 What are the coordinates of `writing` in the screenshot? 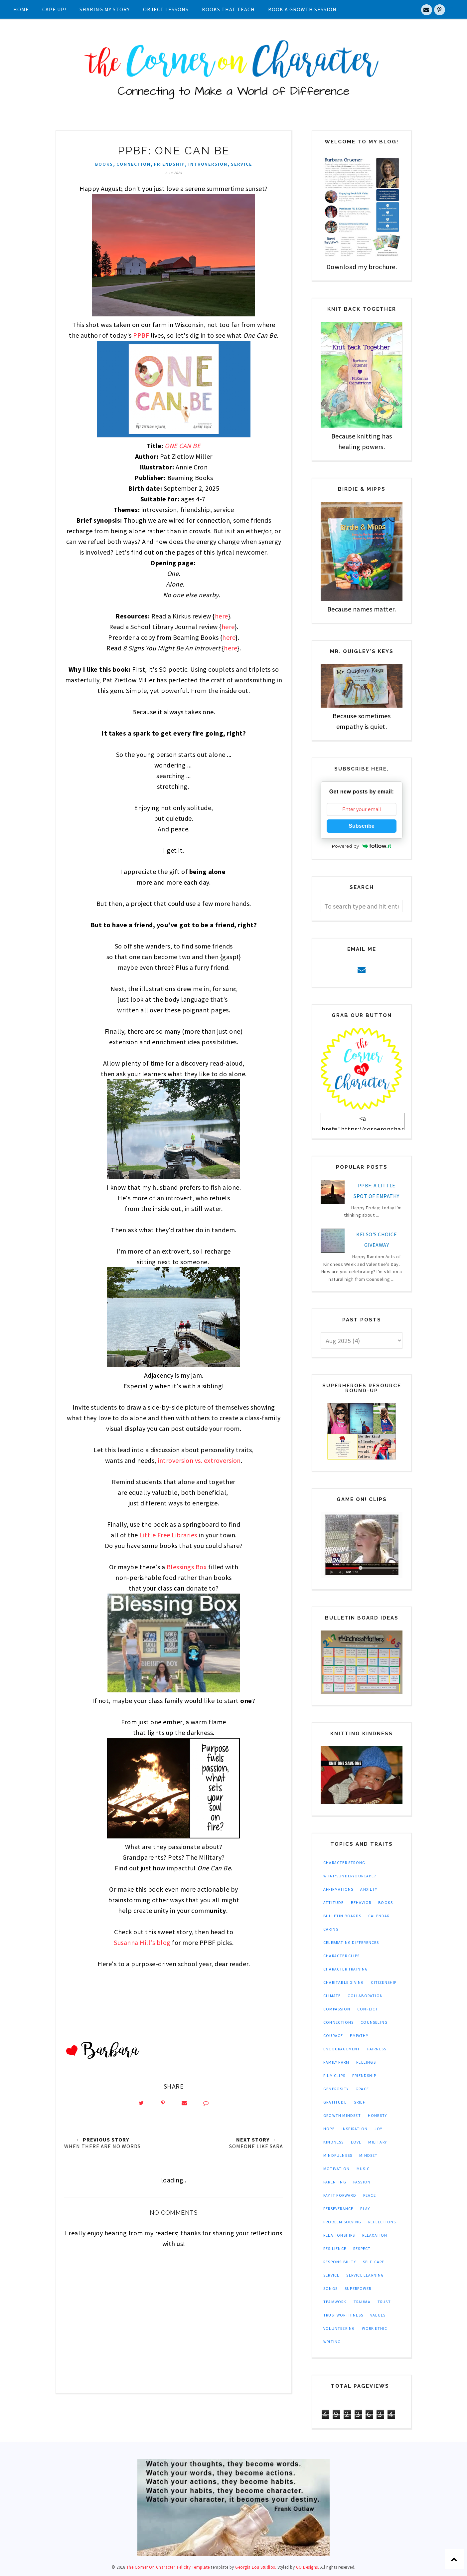 It's located at (332, 2341).